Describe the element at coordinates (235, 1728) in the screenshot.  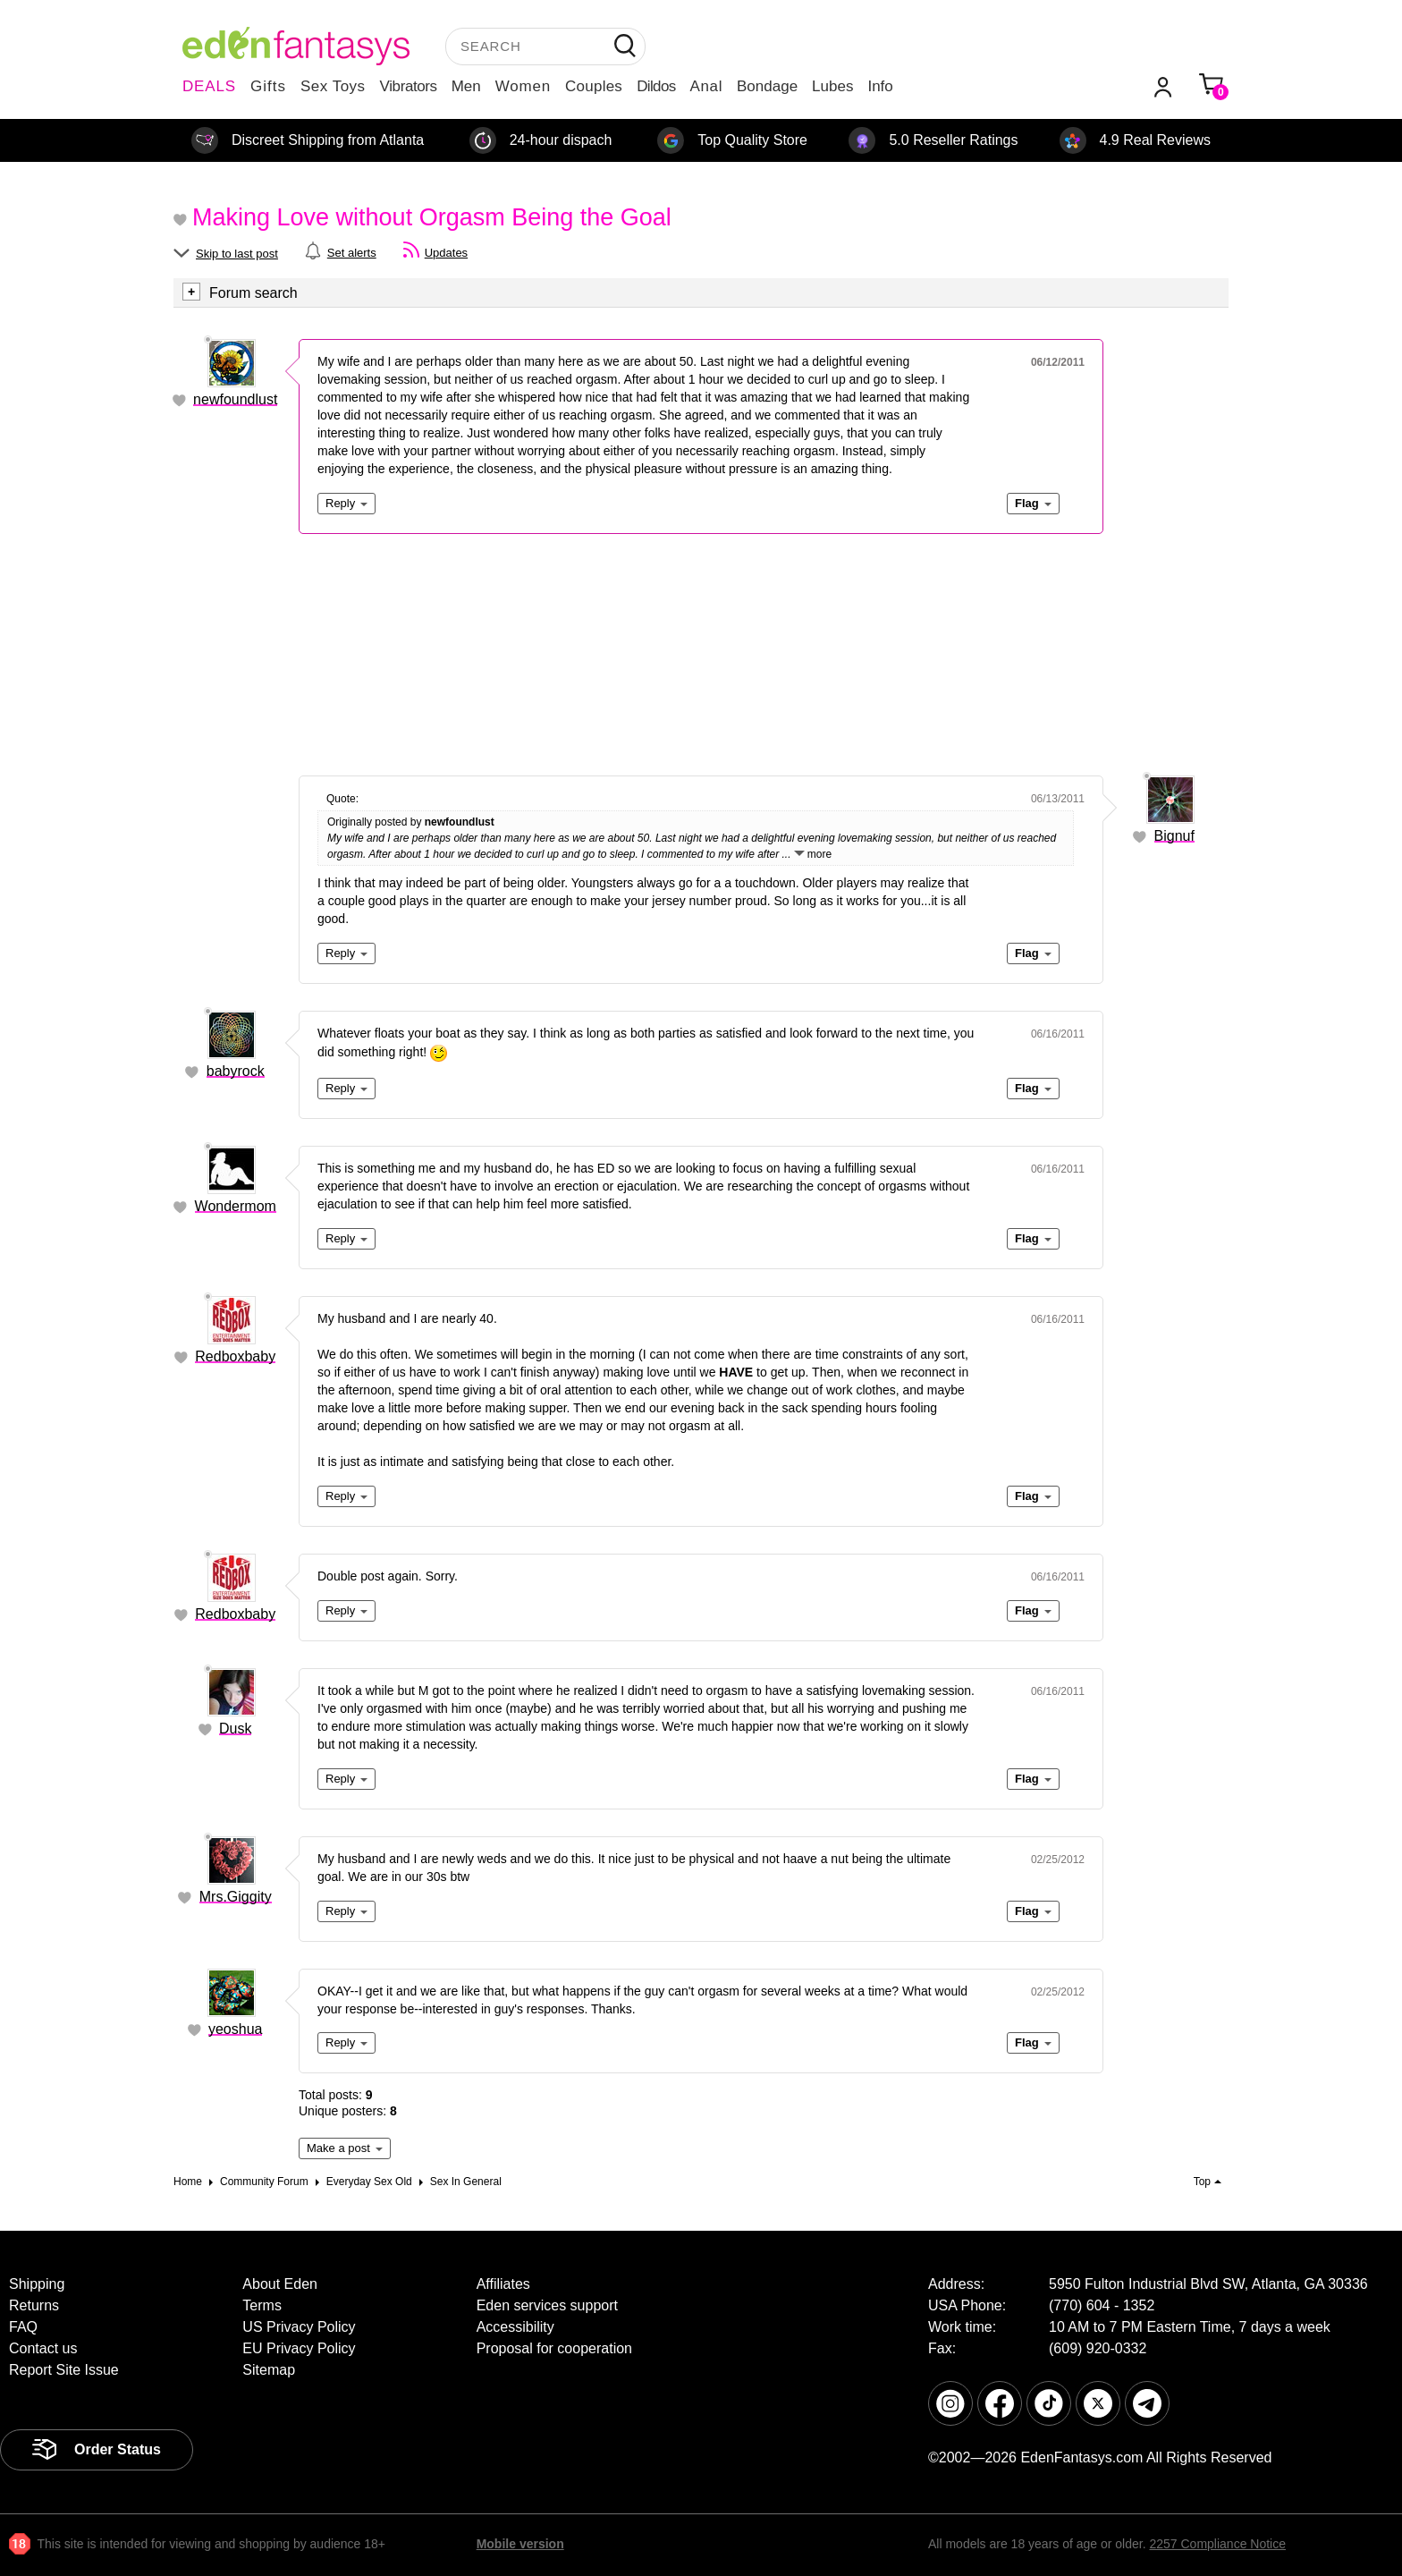
I see `Dusk` at that location.